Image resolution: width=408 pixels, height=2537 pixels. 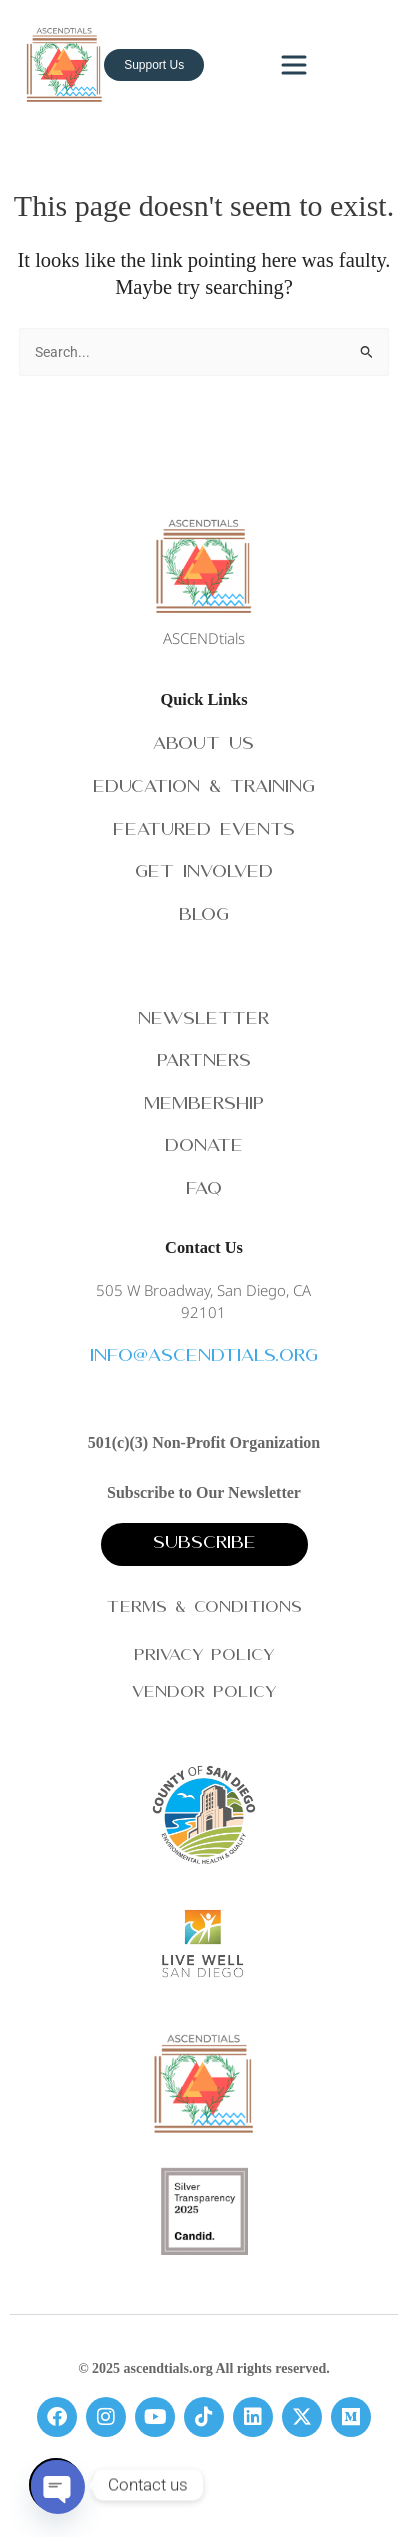 What do you see at coordinates (154, 65) in the screenshot?
I see `Support Us` at bounding box center [154, 65].